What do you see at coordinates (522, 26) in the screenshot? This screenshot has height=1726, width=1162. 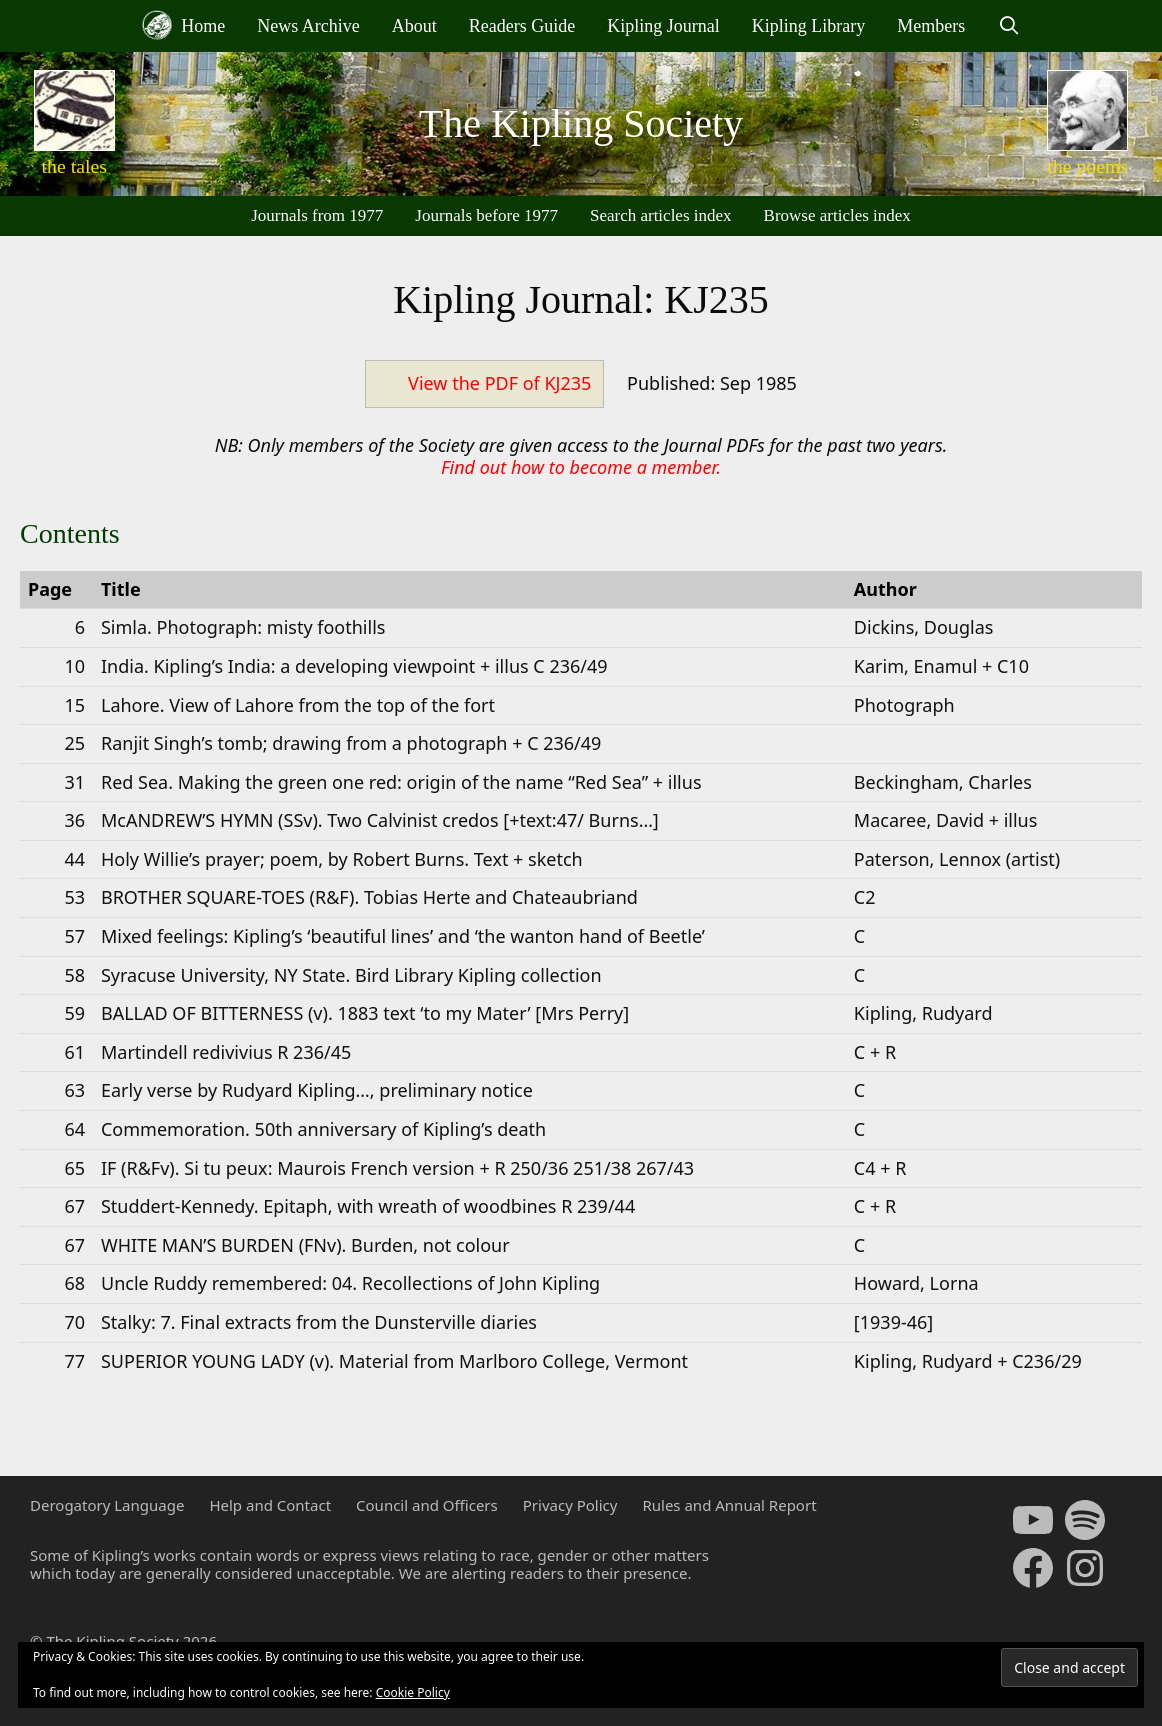 I see `Readers Guide` at bounding box center [522, 26].